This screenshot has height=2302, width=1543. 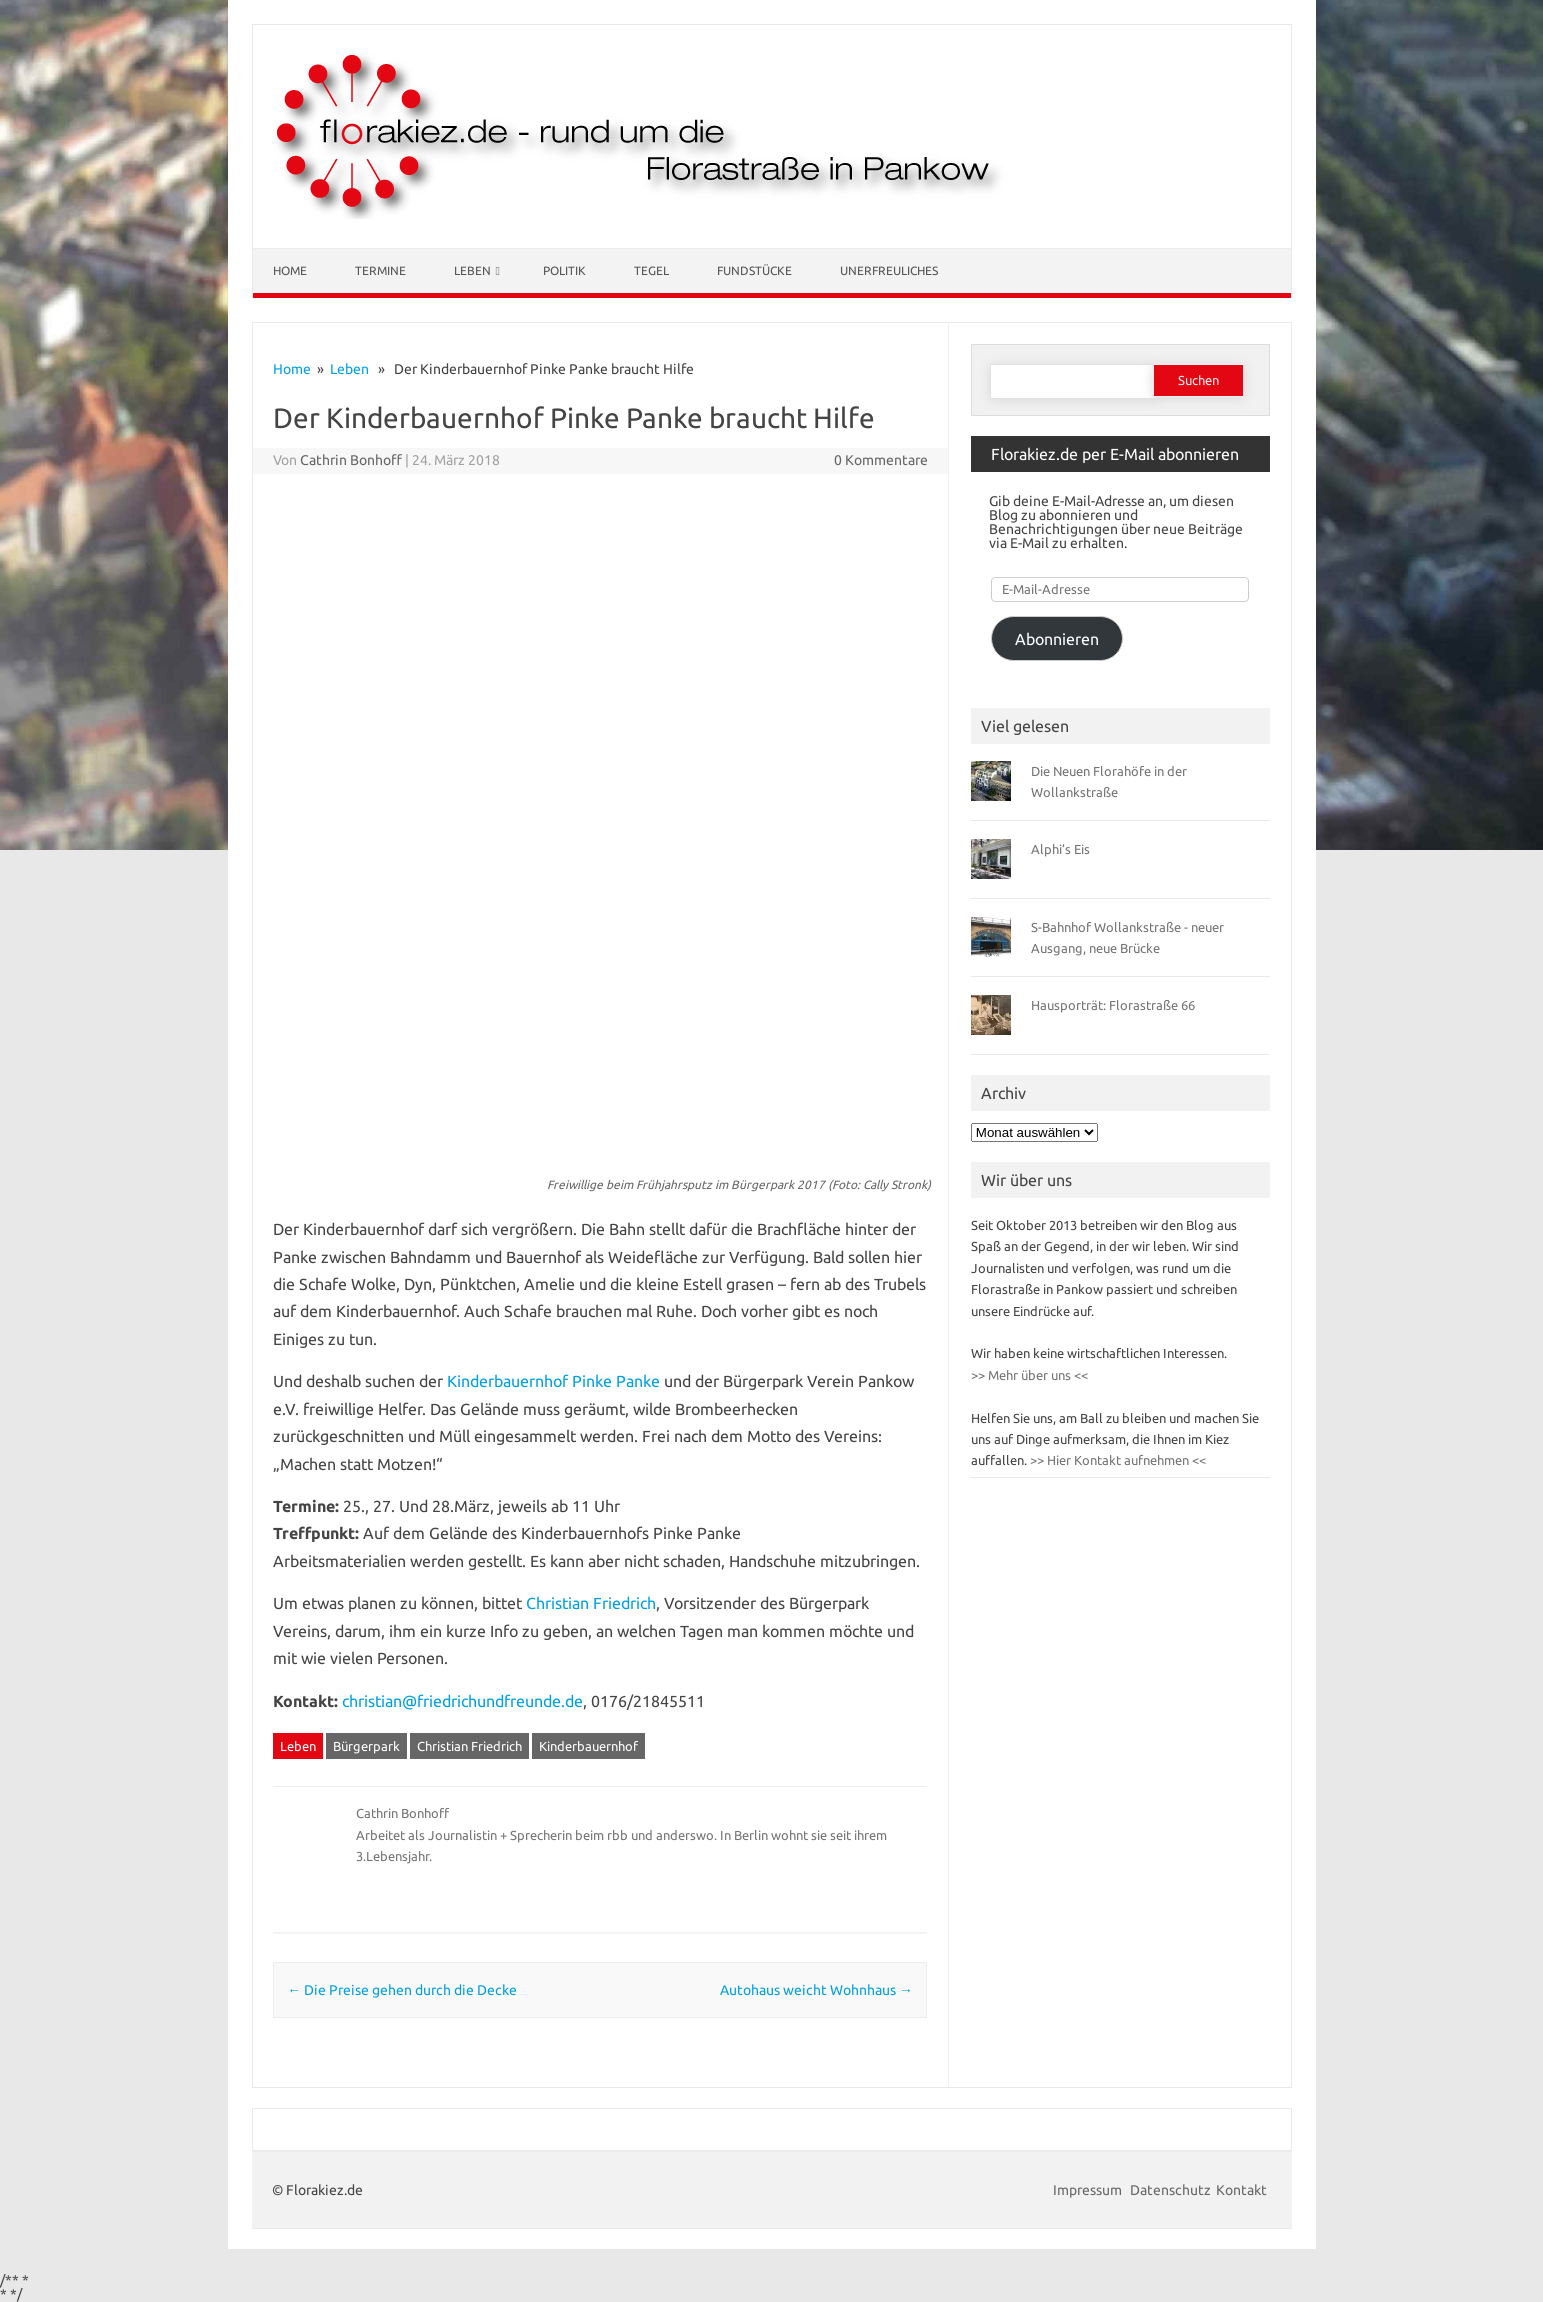 What do you see at coordinates (1241, 2190) in the screenshot?
I see `Kontakt` at bounding box center [1241, 2190].